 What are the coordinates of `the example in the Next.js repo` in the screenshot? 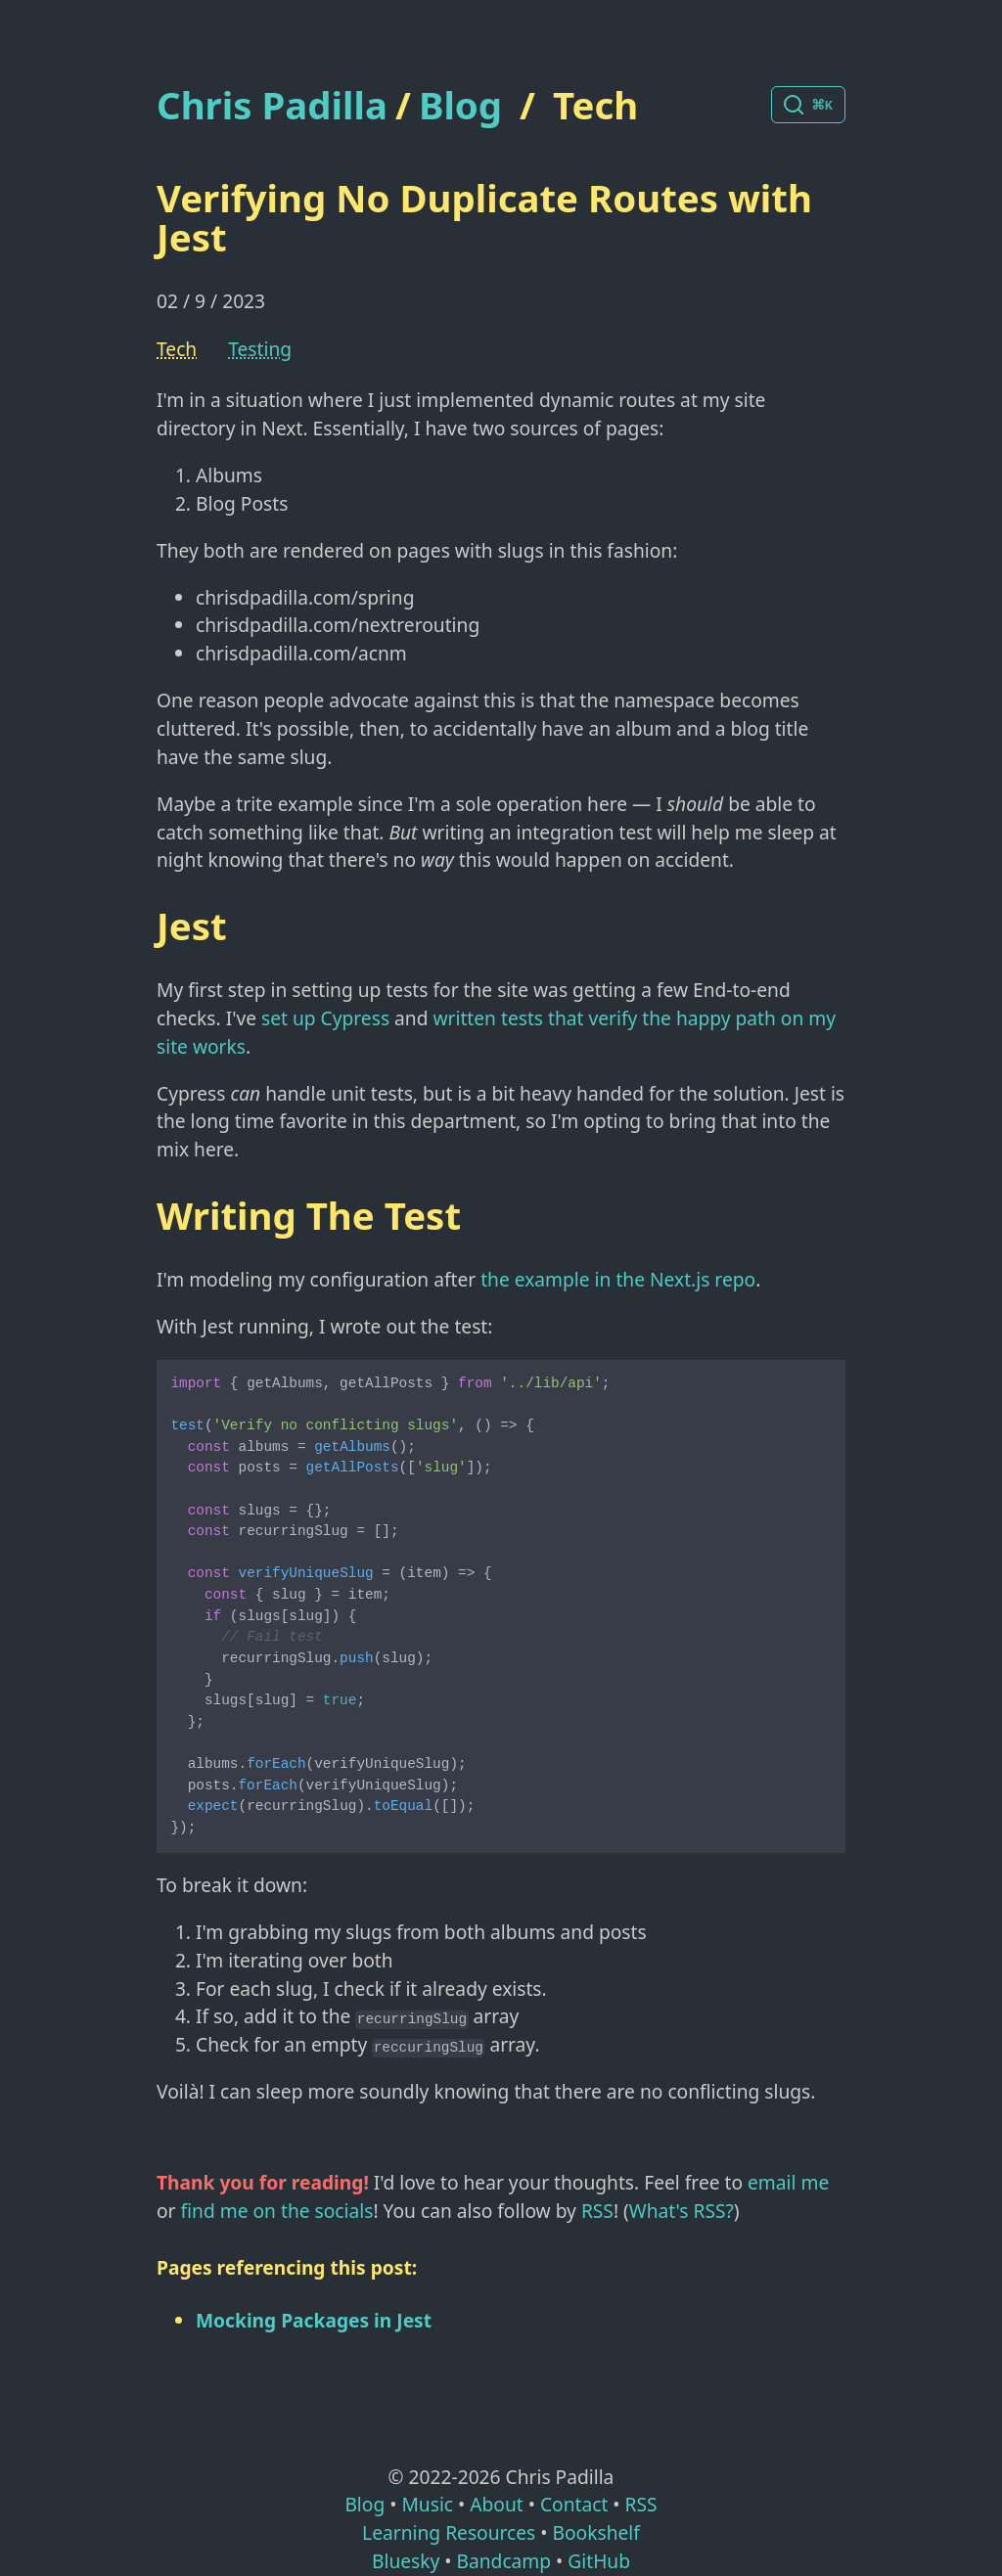 It's located at (617, 1279).